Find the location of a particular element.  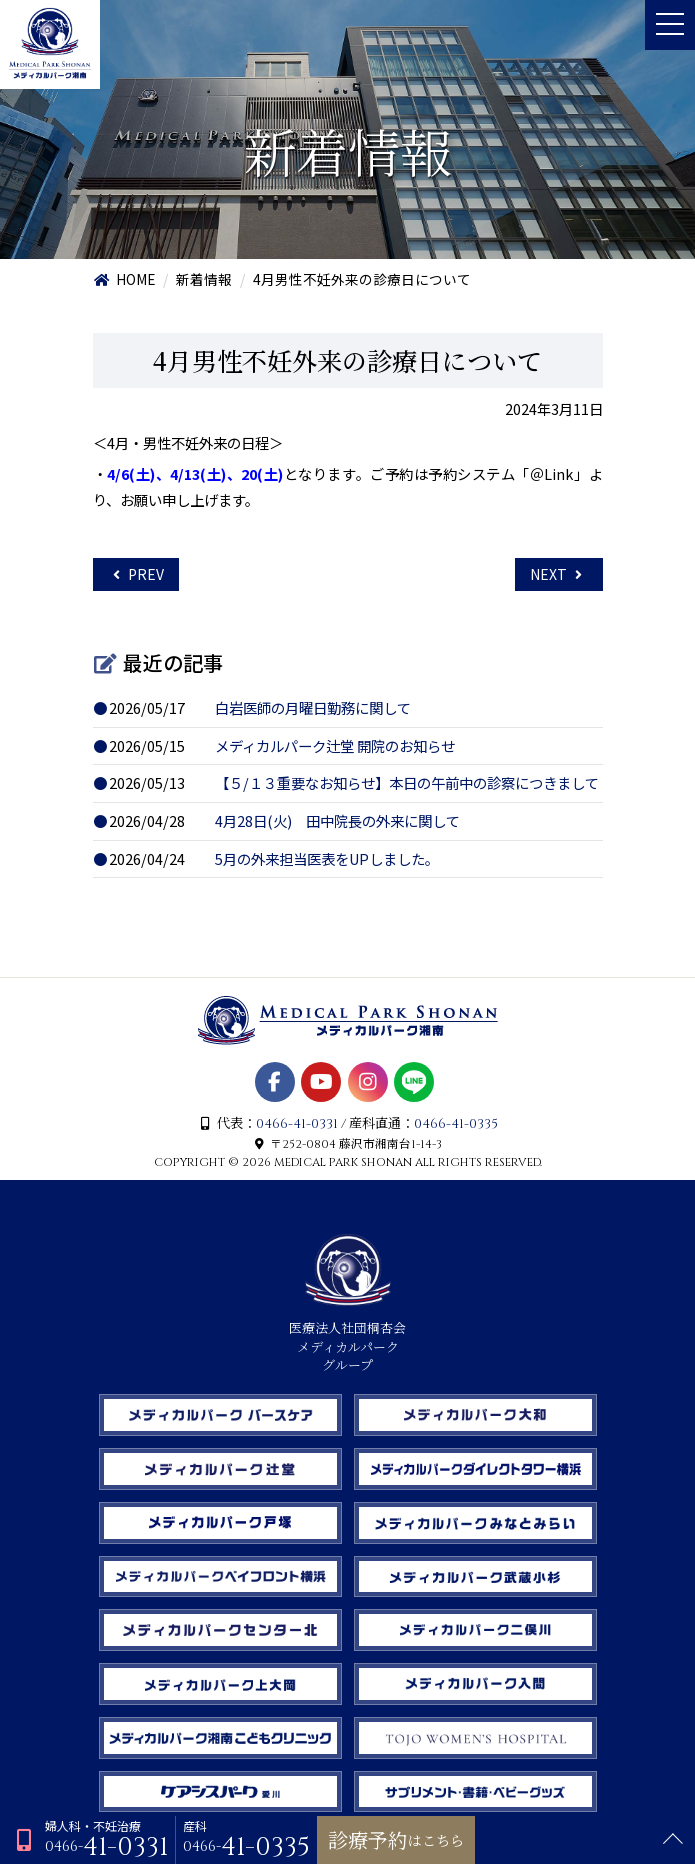

0466-41-0331 is located at coordinates (297, 1124).